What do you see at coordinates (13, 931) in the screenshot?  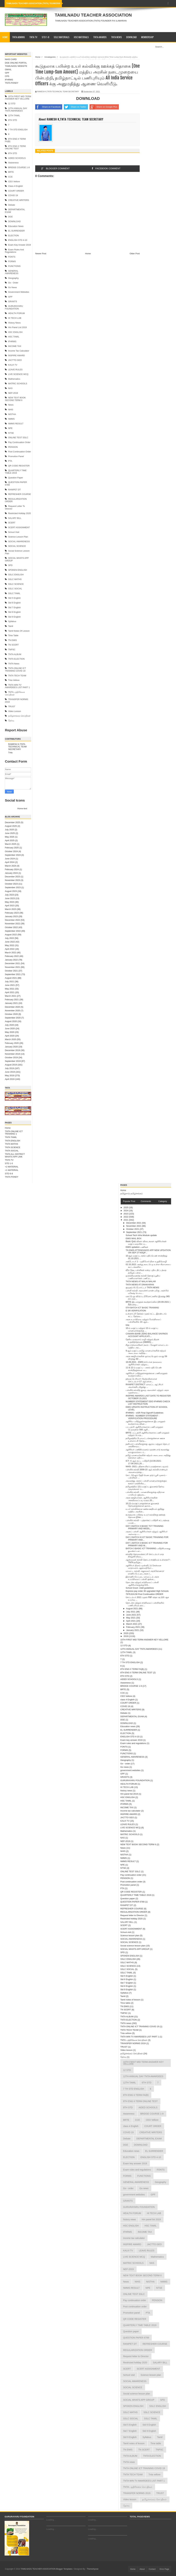 I see `September 2022` at bounding box center [13, 931].